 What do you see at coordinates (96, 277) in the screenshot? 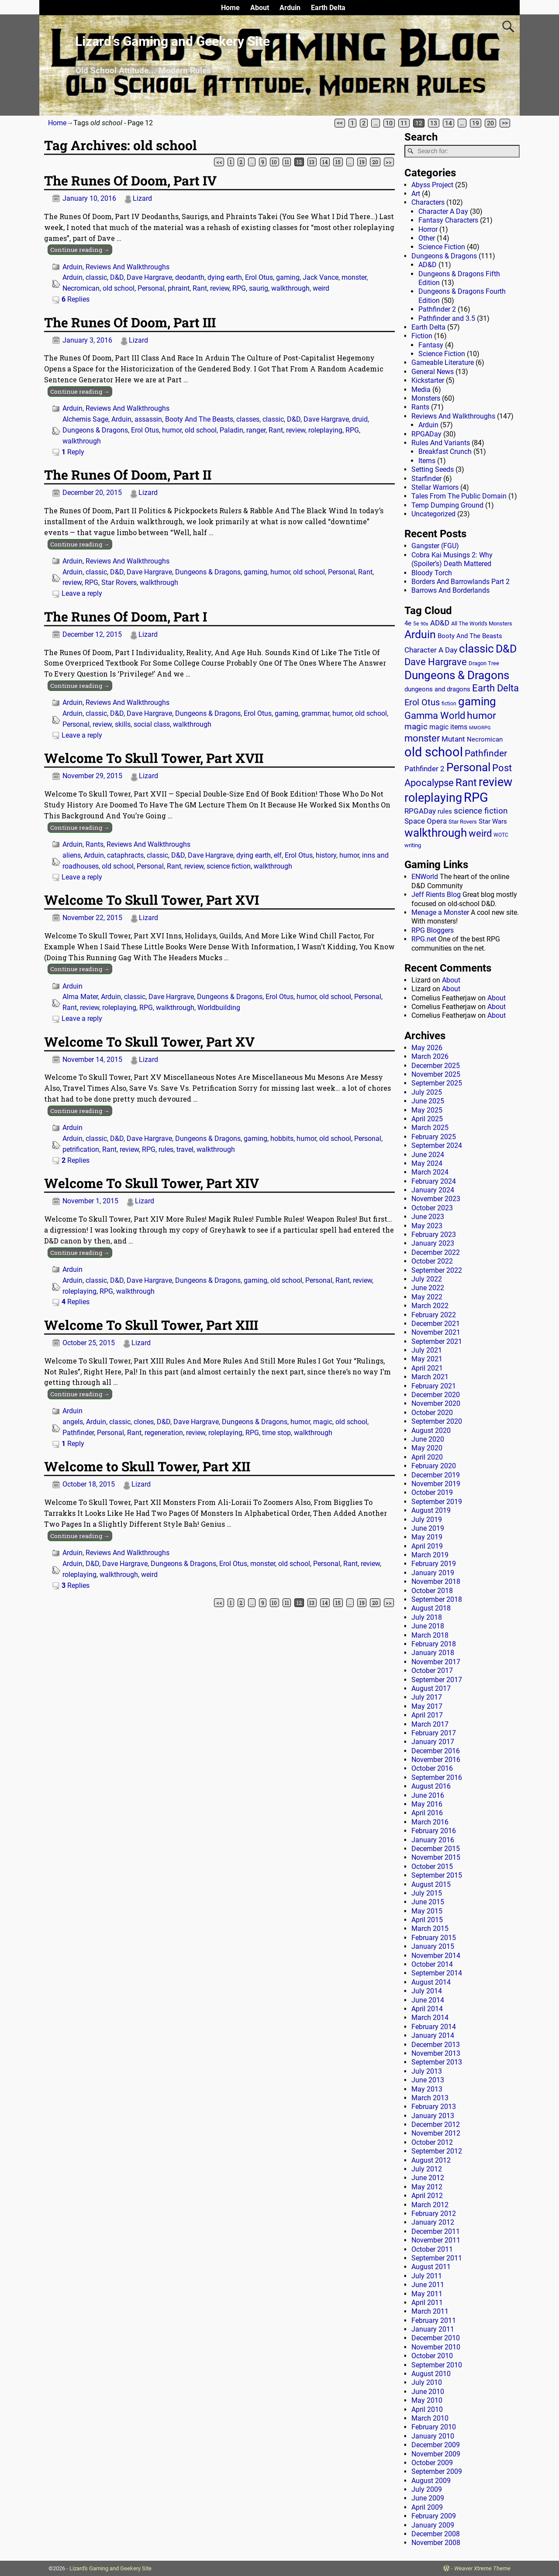
I see `classic` at bounding box center [96, 277].